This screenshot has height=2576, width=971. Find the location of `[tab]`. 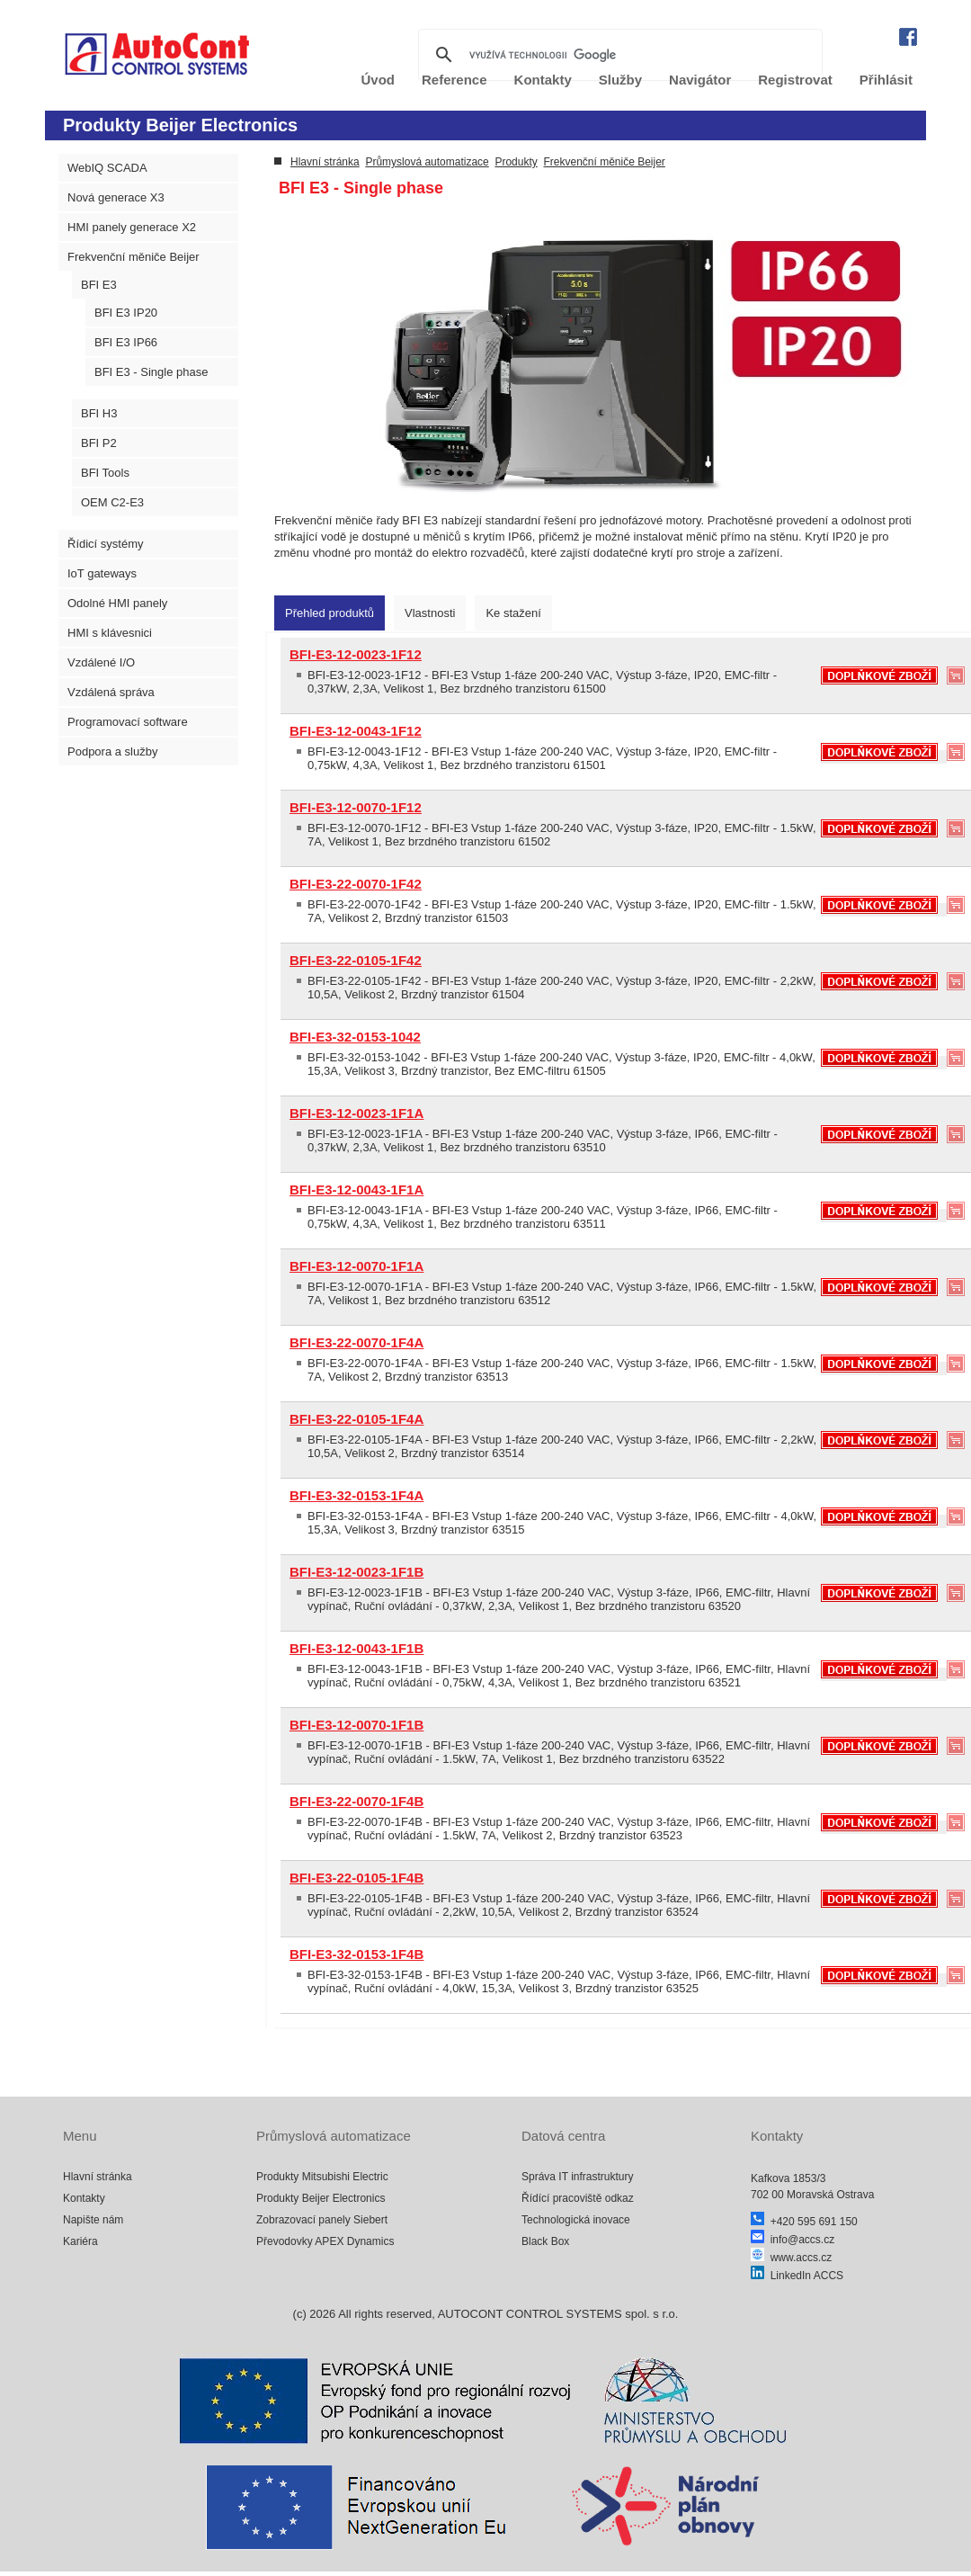

[tab] is located at coordinates (329, 613).